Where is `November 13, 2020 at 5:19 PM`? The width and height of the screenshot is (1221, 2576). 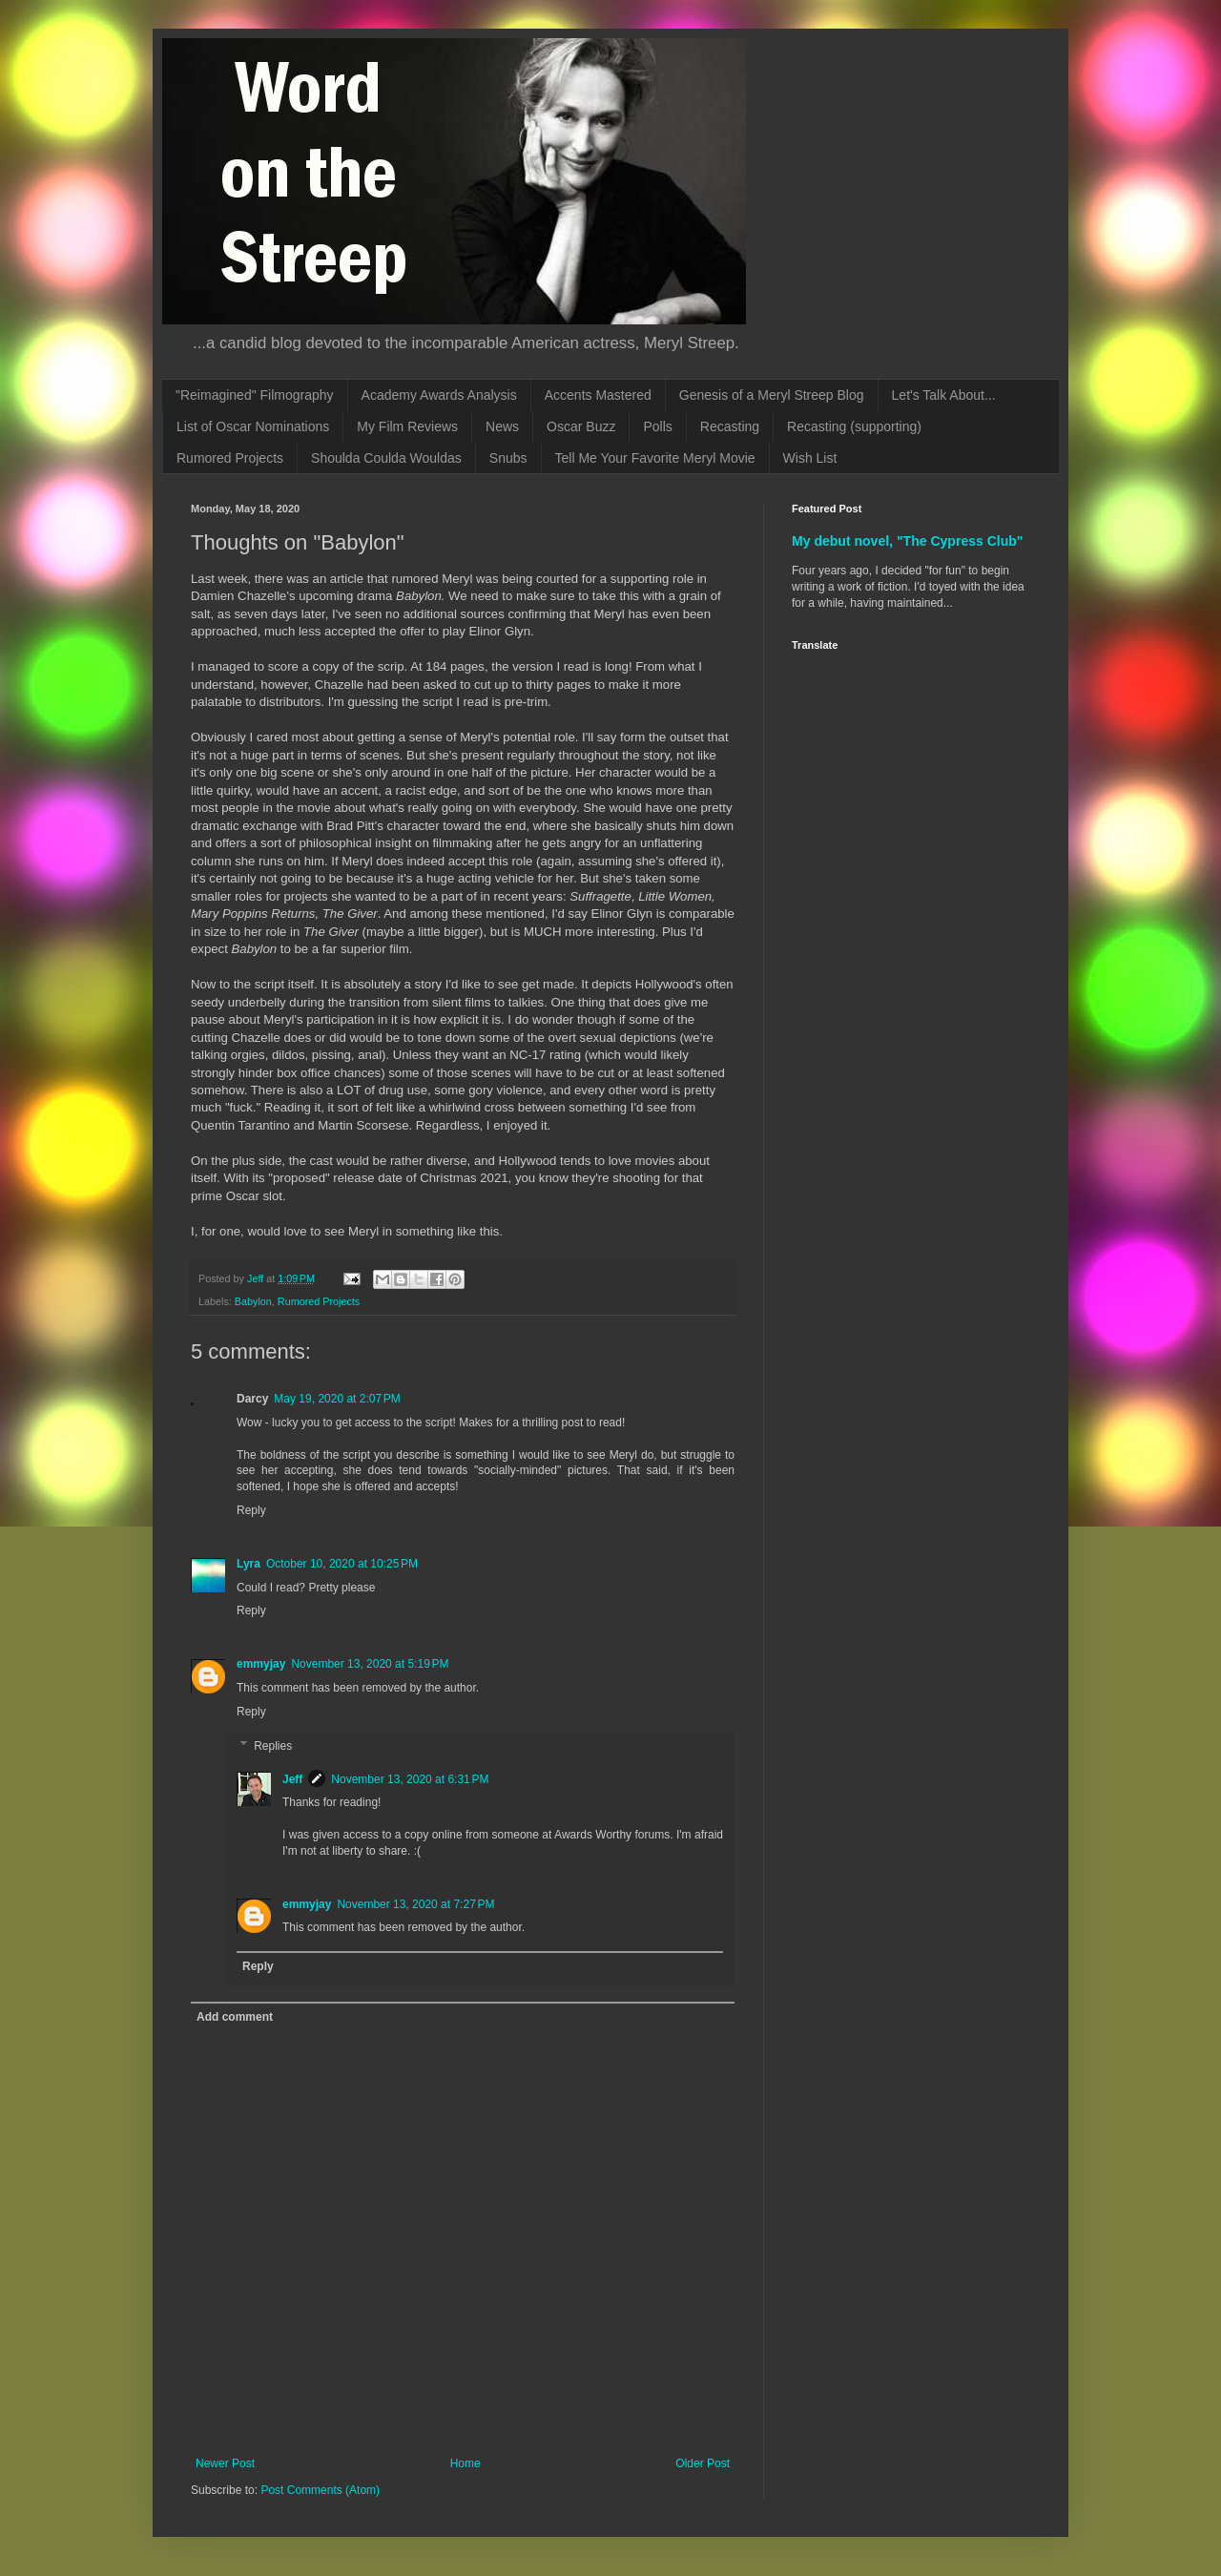
November 13, 2020 at 5:19 PM is located at coordinates (369, 1664).